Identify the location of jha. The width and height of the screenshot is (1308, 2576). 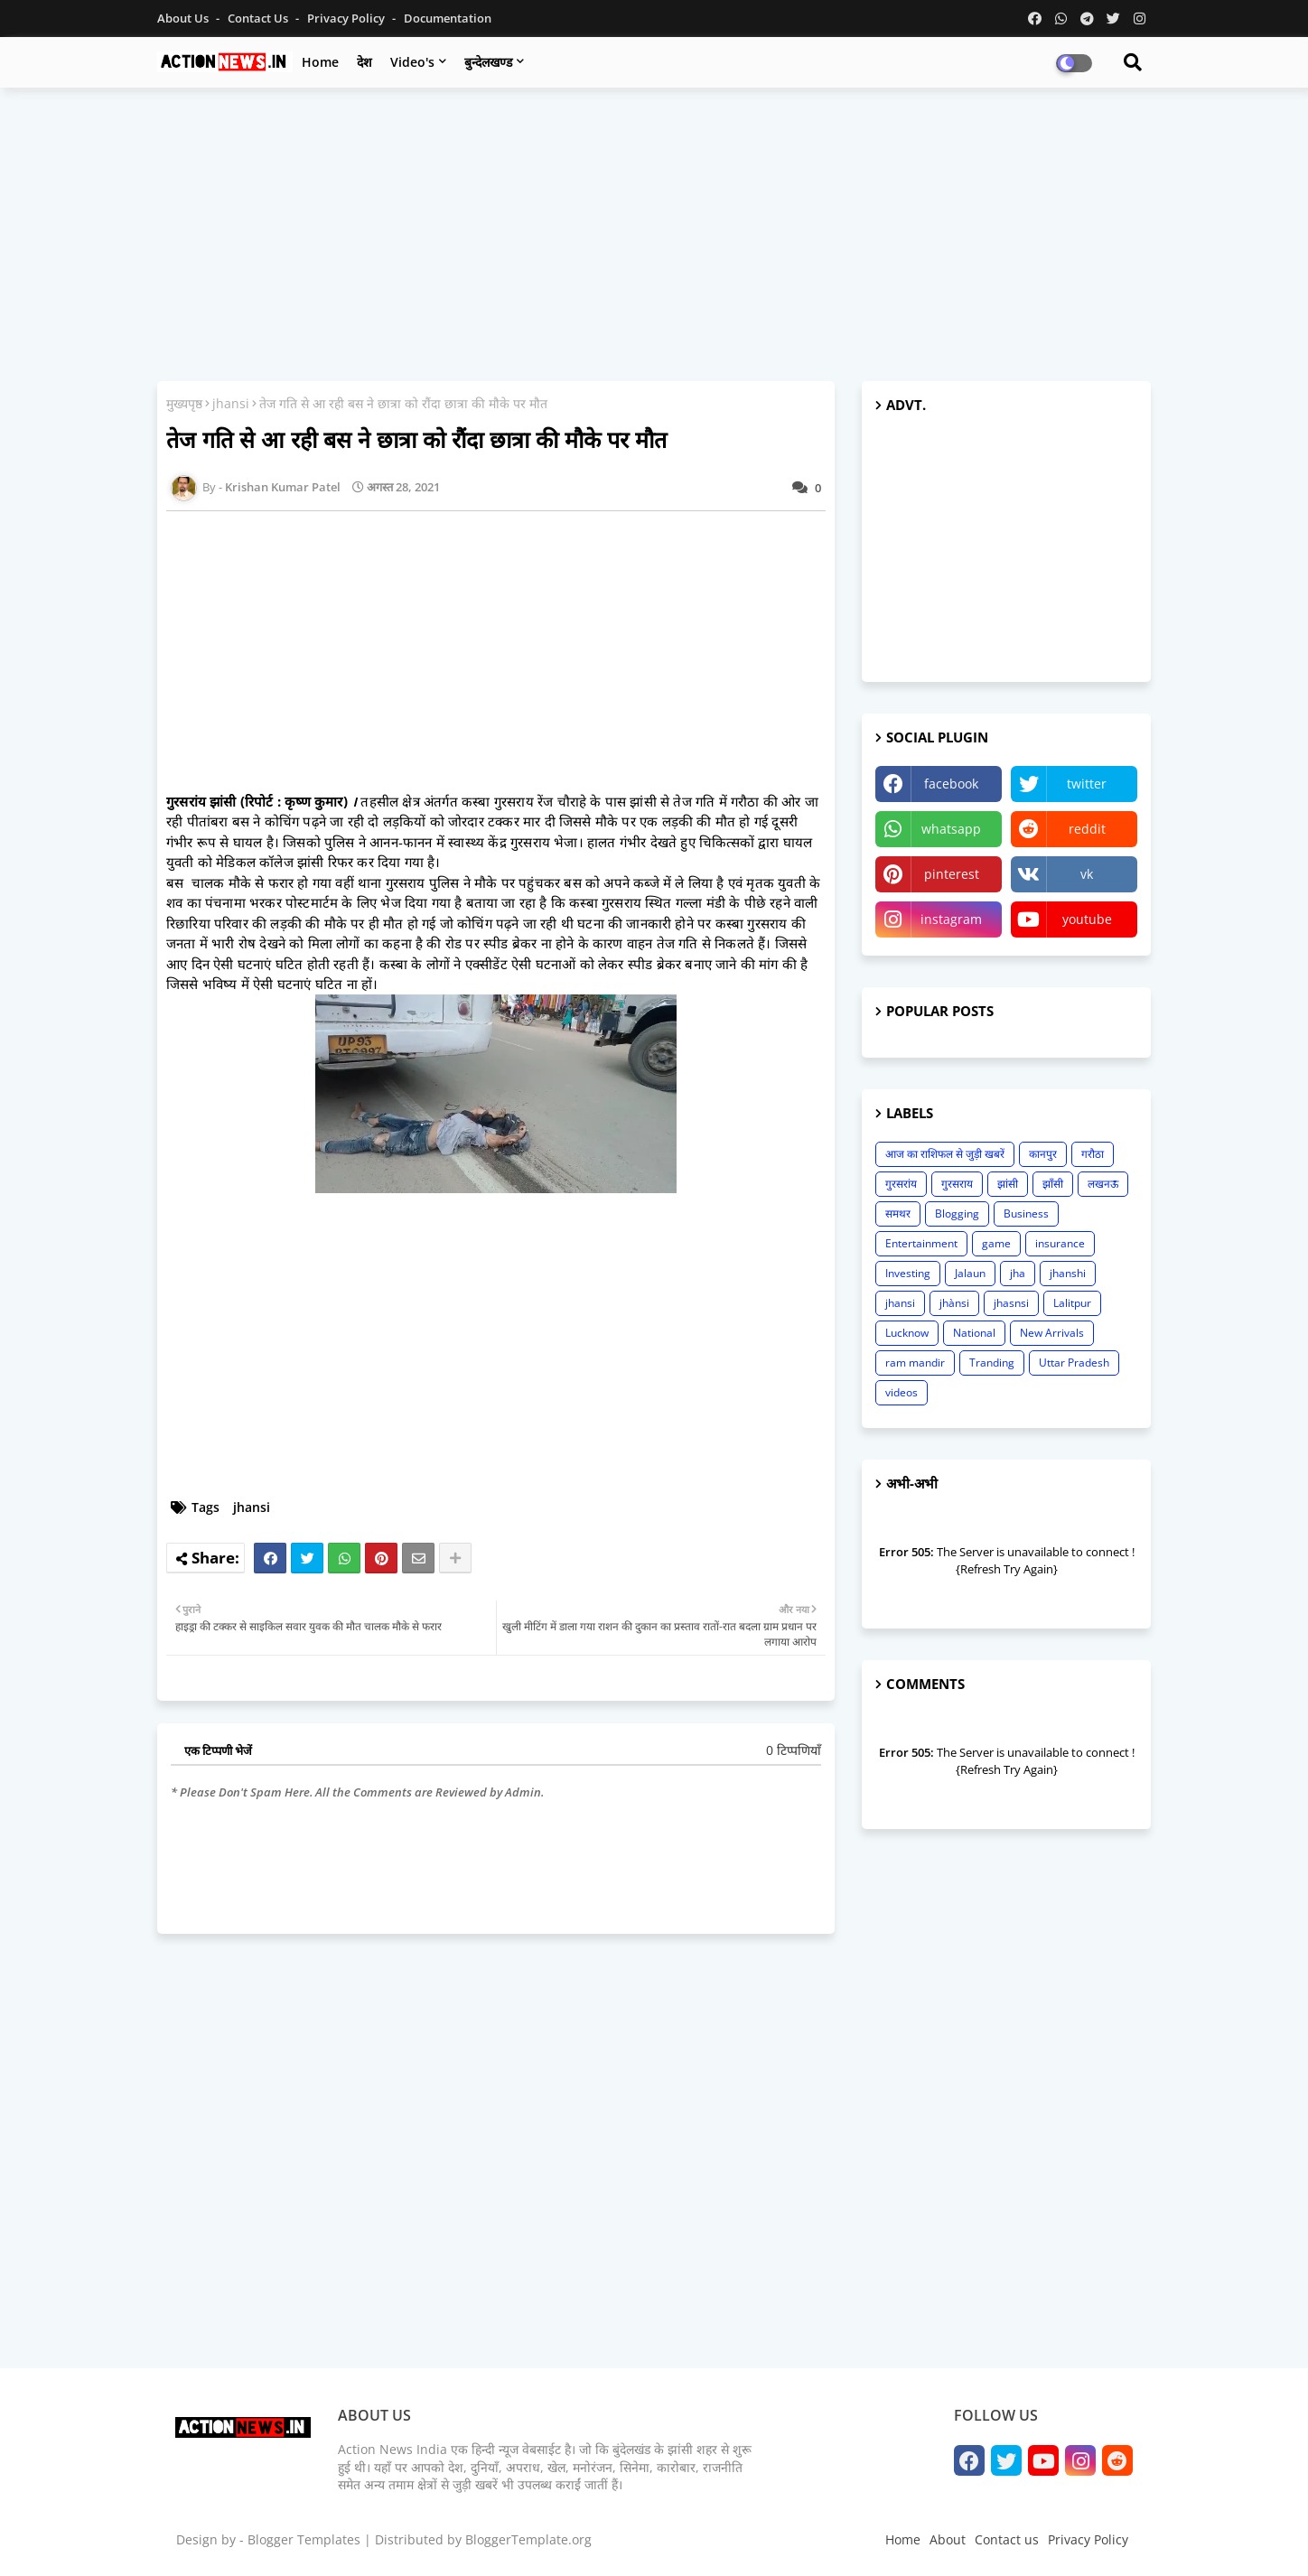
(1017, 1273).